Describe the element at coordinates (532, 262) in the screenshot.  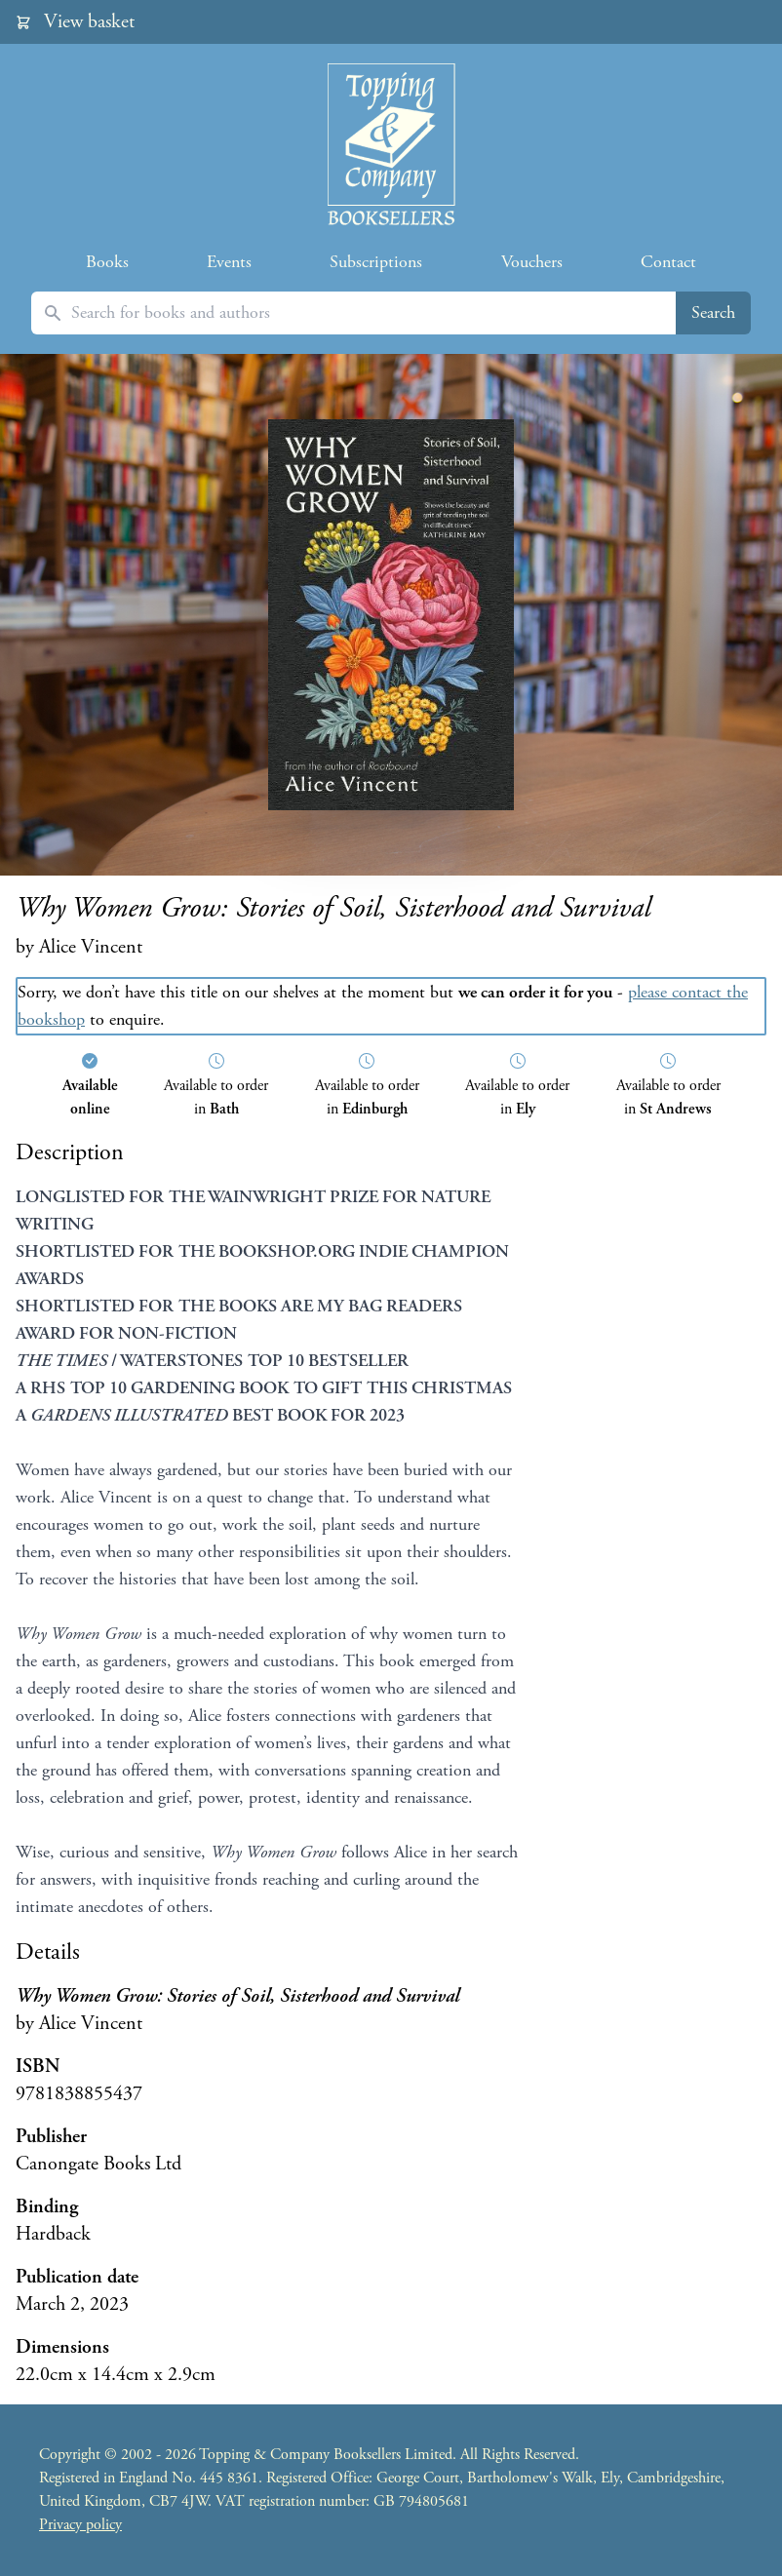
I see `Vouchers` at that location.